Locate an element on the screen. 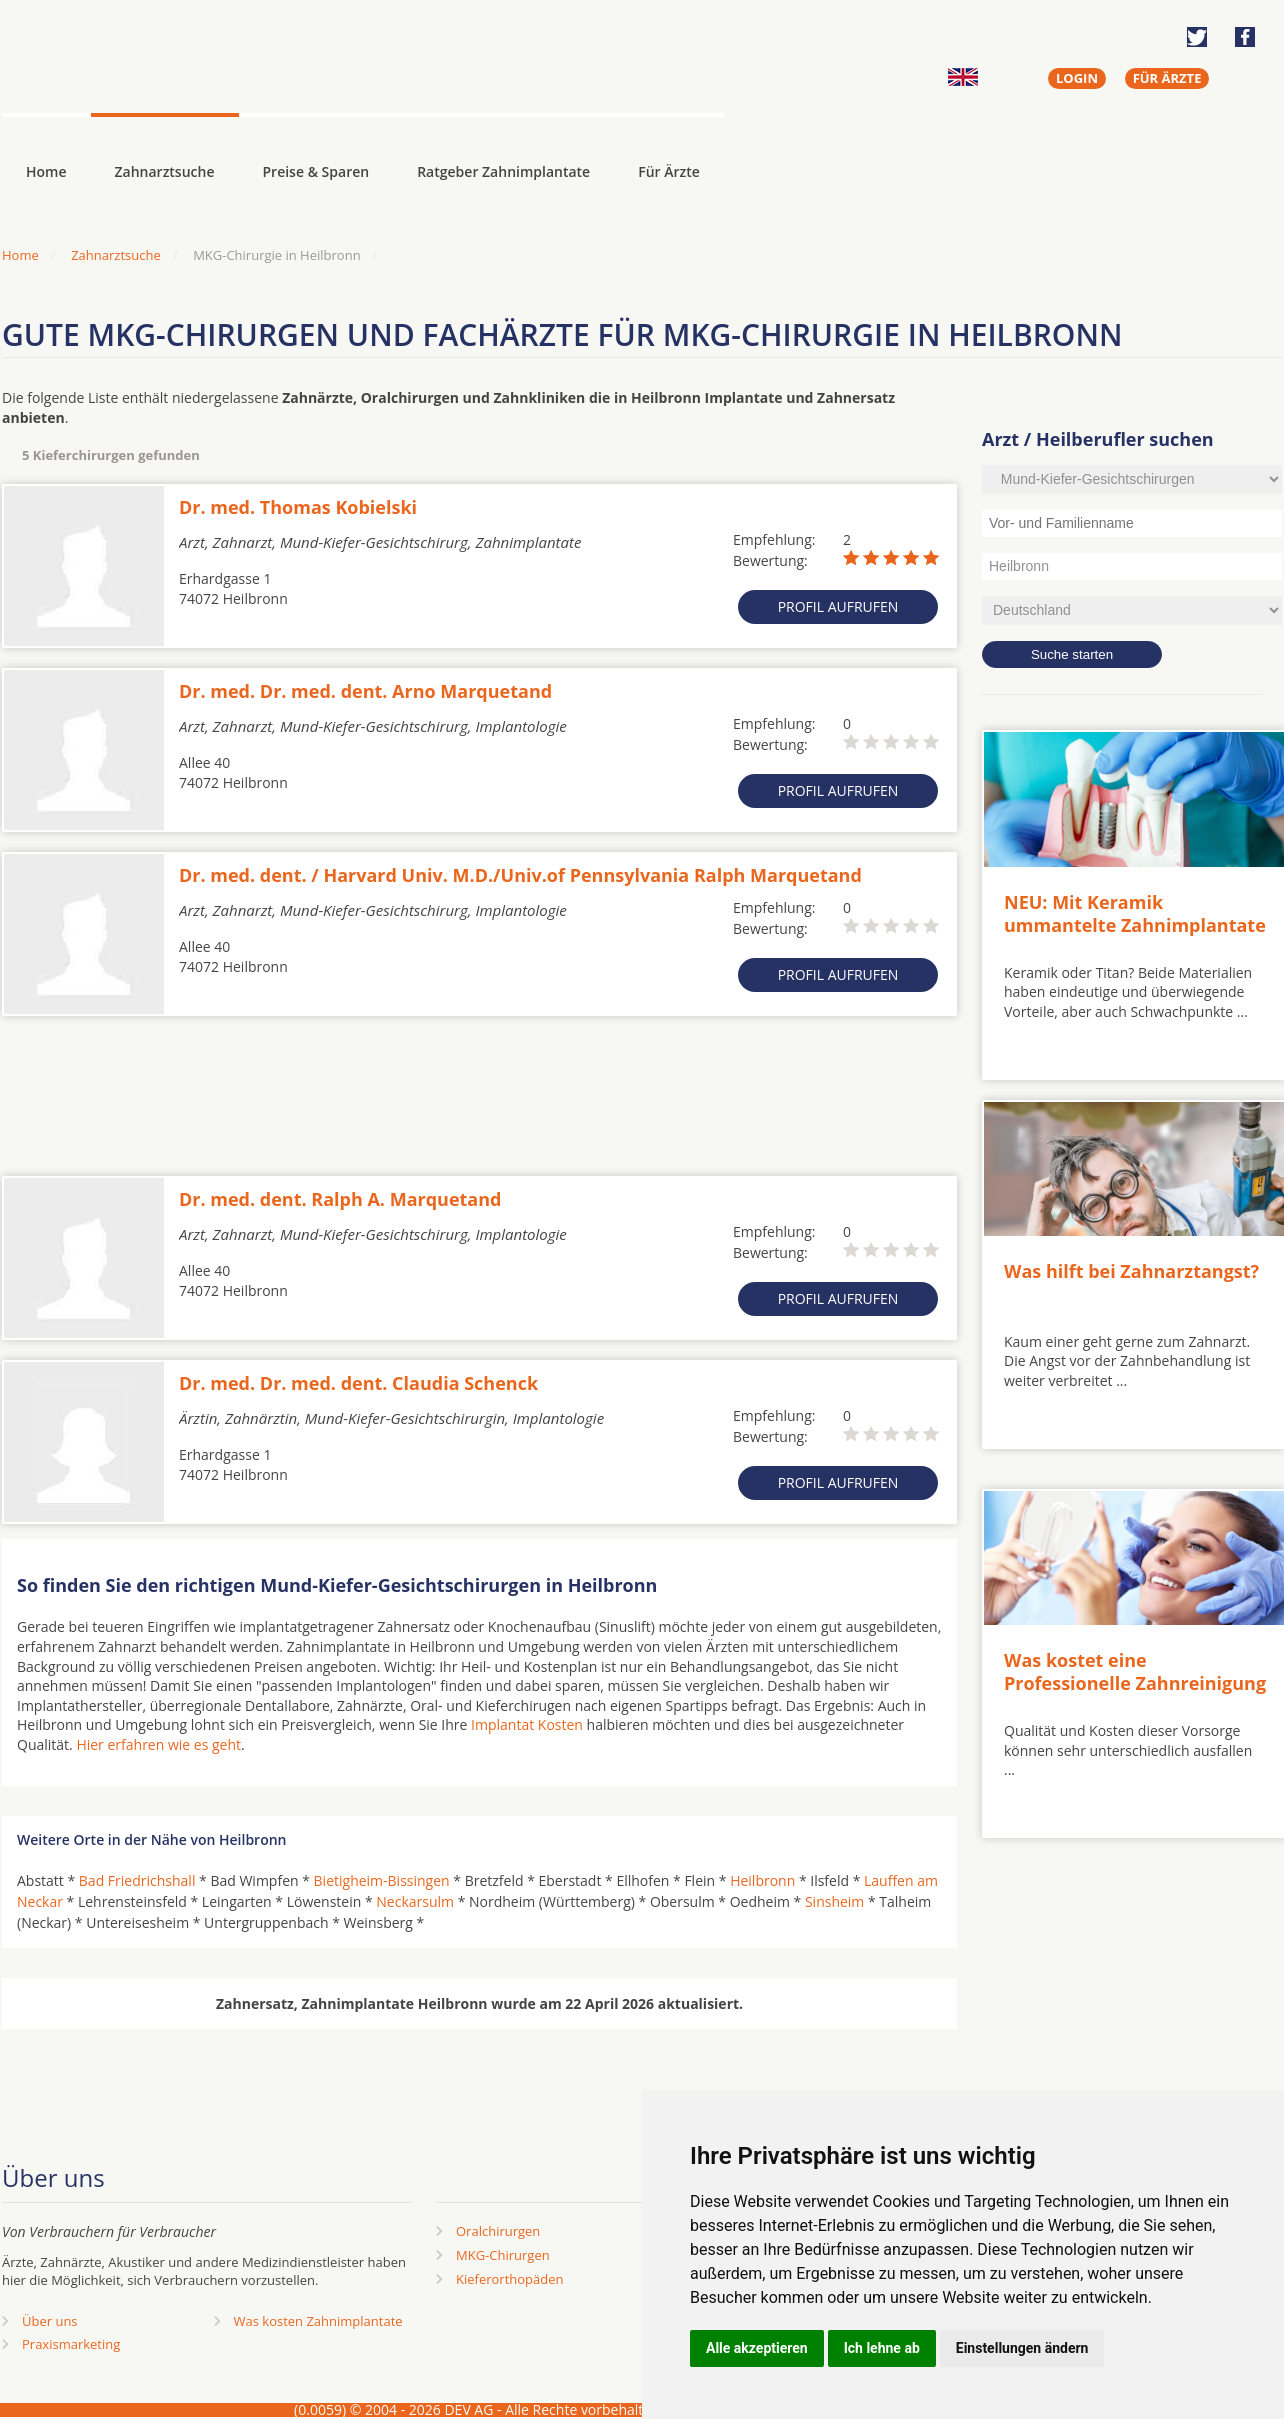 The height and width of the screenshot is (2419, 1284). Dr. med. dent. / Harvard Univ. M.D./Univ.of Pennsylvania Ralph Marquetand is located at coordinates (520, 875).